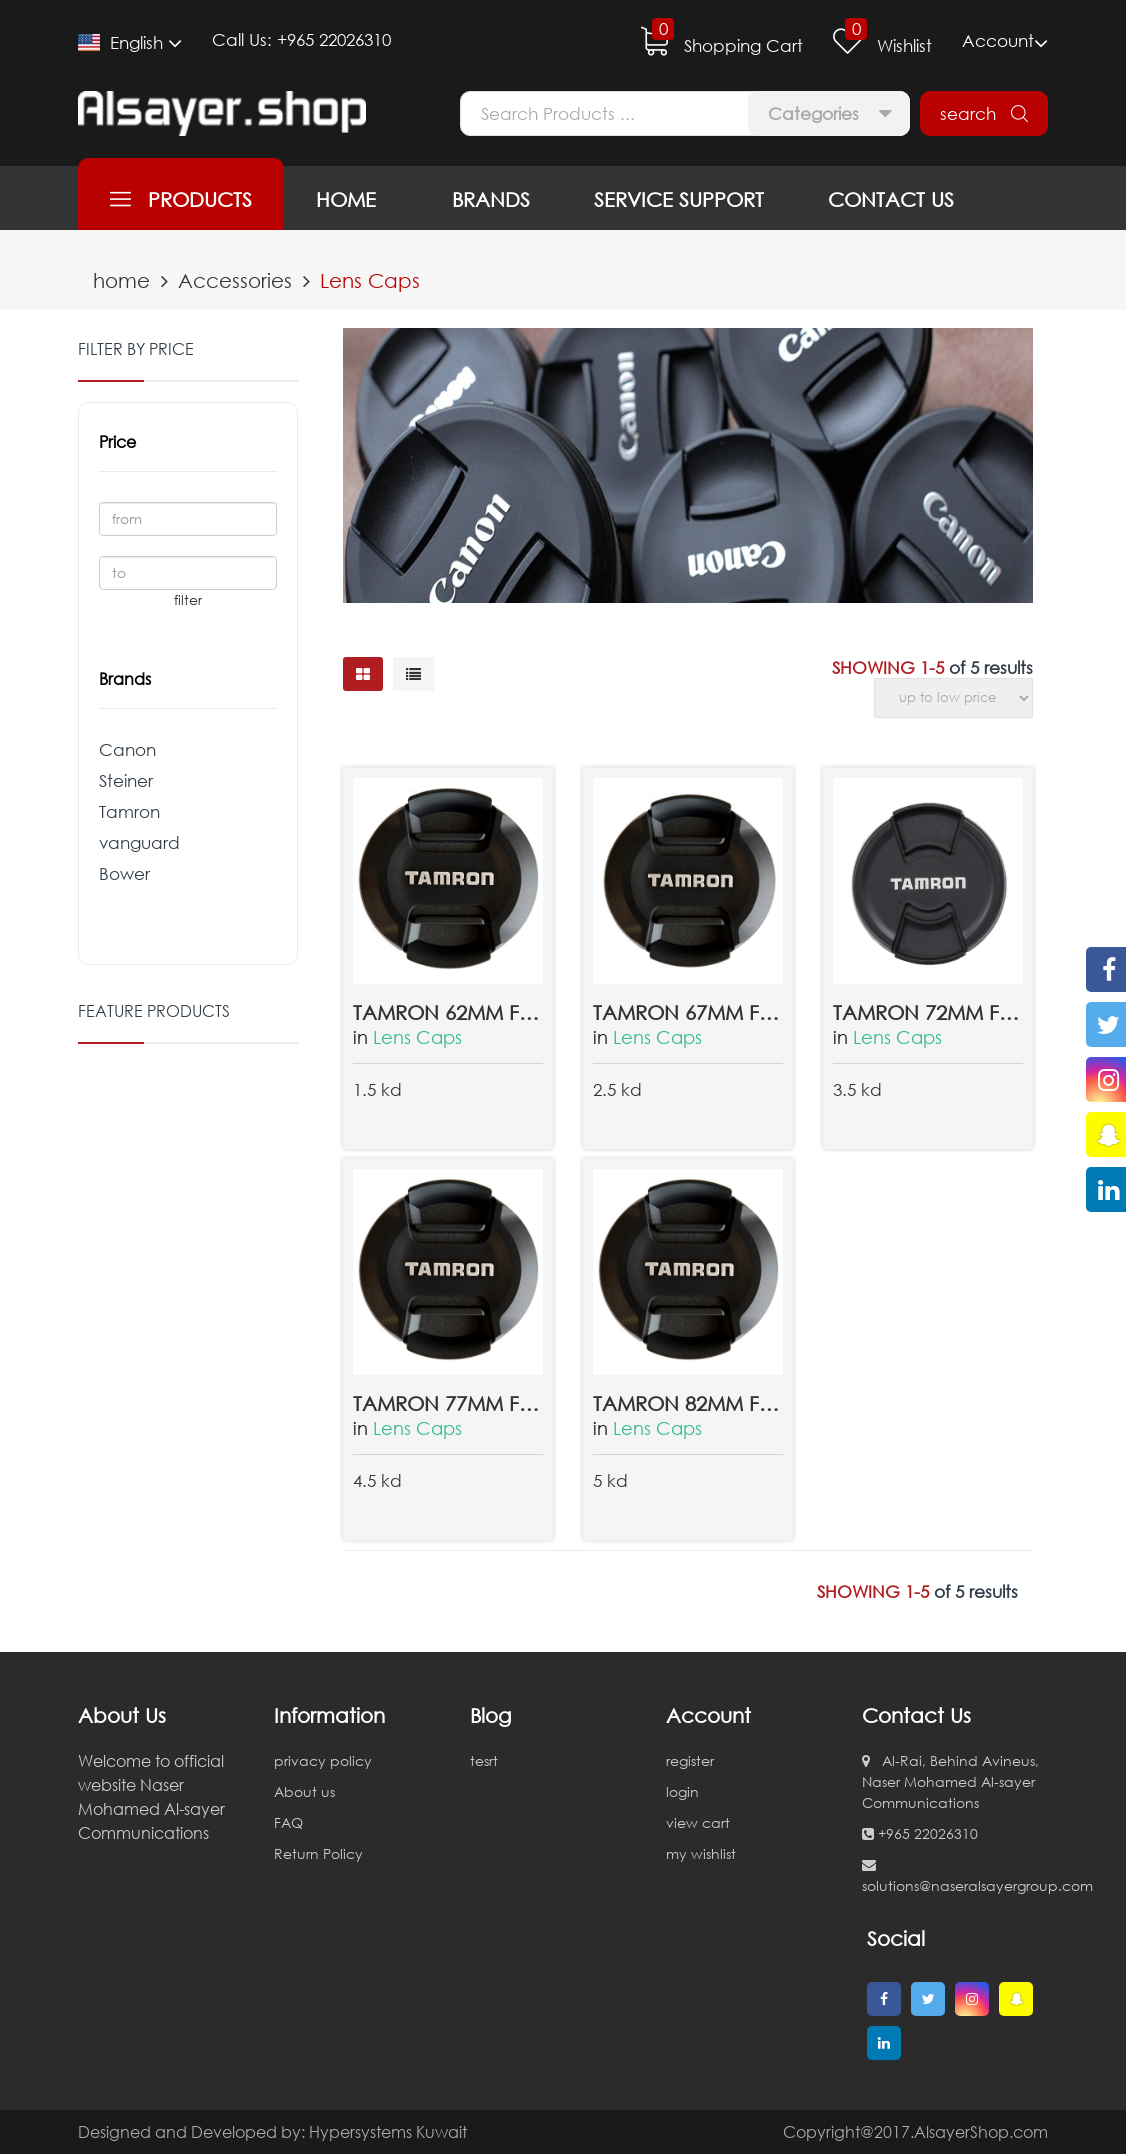 This screenshot has width=1126, height=2154. Describe the element at coordinates (127, 749) in the screenshot. I see `Canon` at that location.